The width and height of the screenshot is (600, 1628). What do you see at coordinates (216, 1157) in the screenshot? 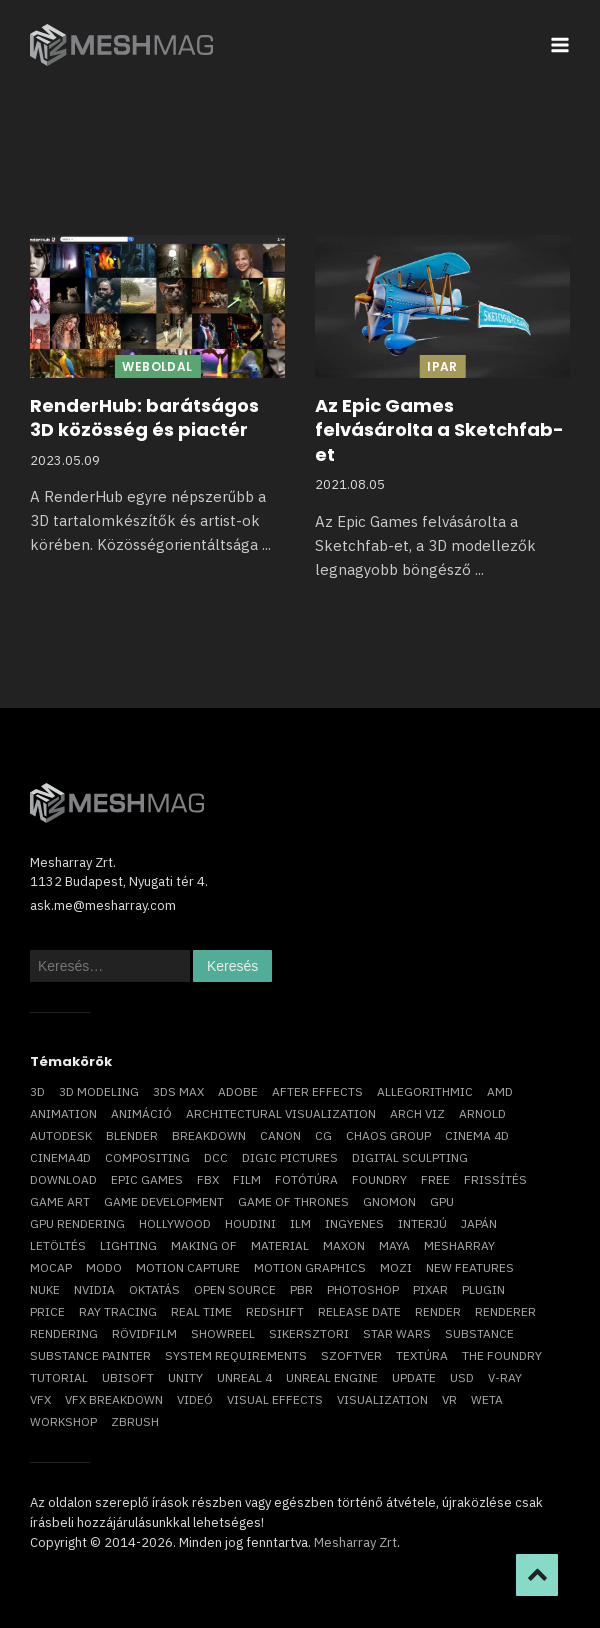
I see `DCC` at bounding box center [216, 1157].